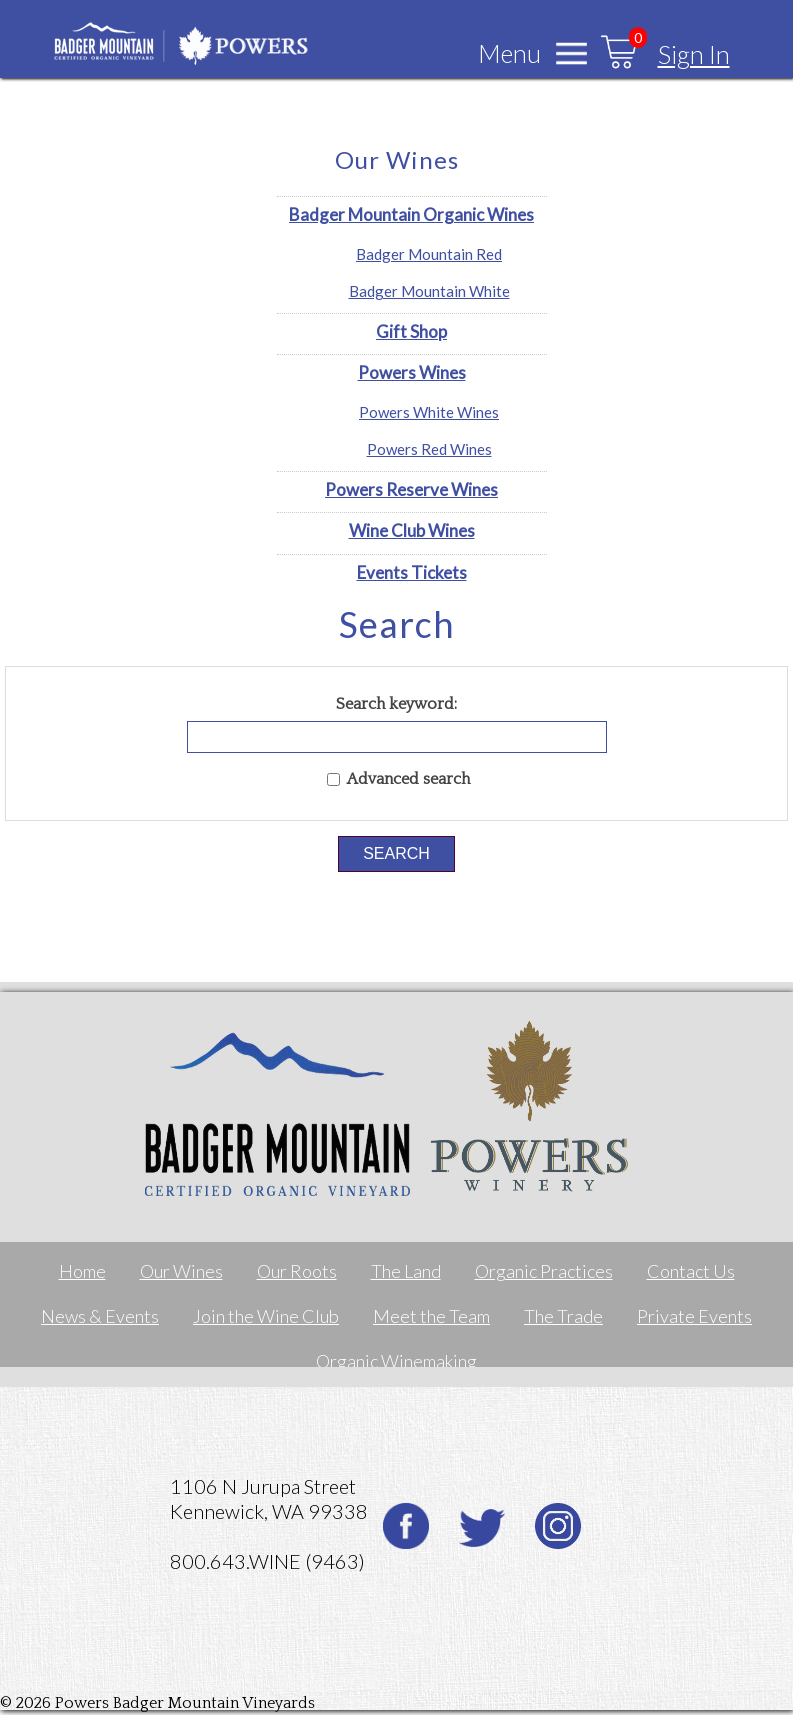 This screenshot has height=1715, width=793. Describe the element at coordinates (100, 1316) in the screenshot. I see `News & Events` at that location.